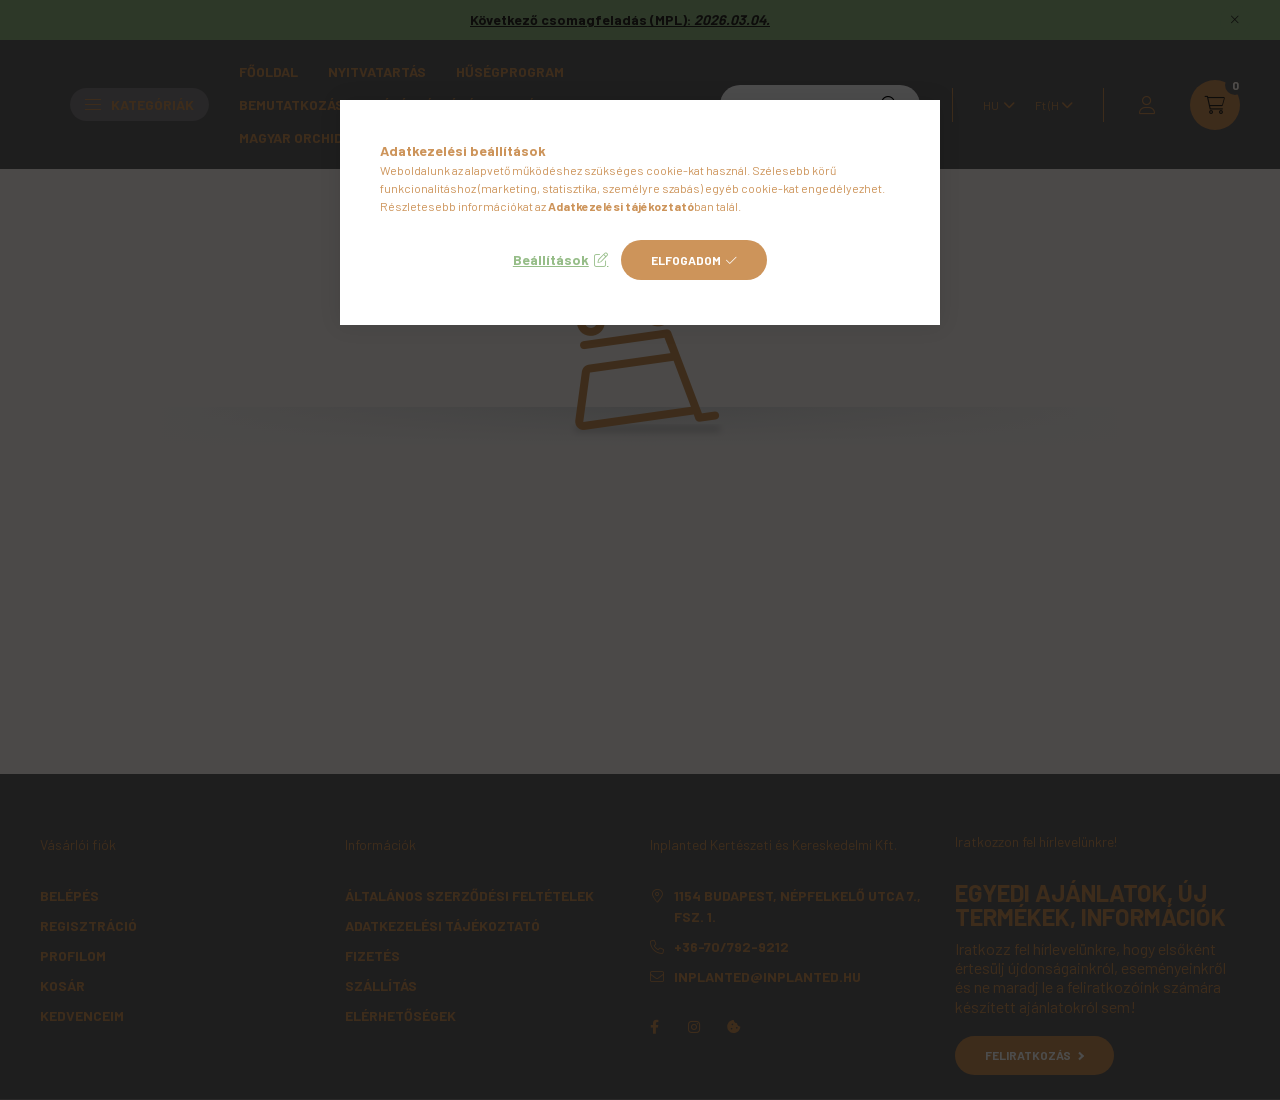  Describe the element at coordinates (686, 260) in the screenshot. I see `Elfogadom` at that location.